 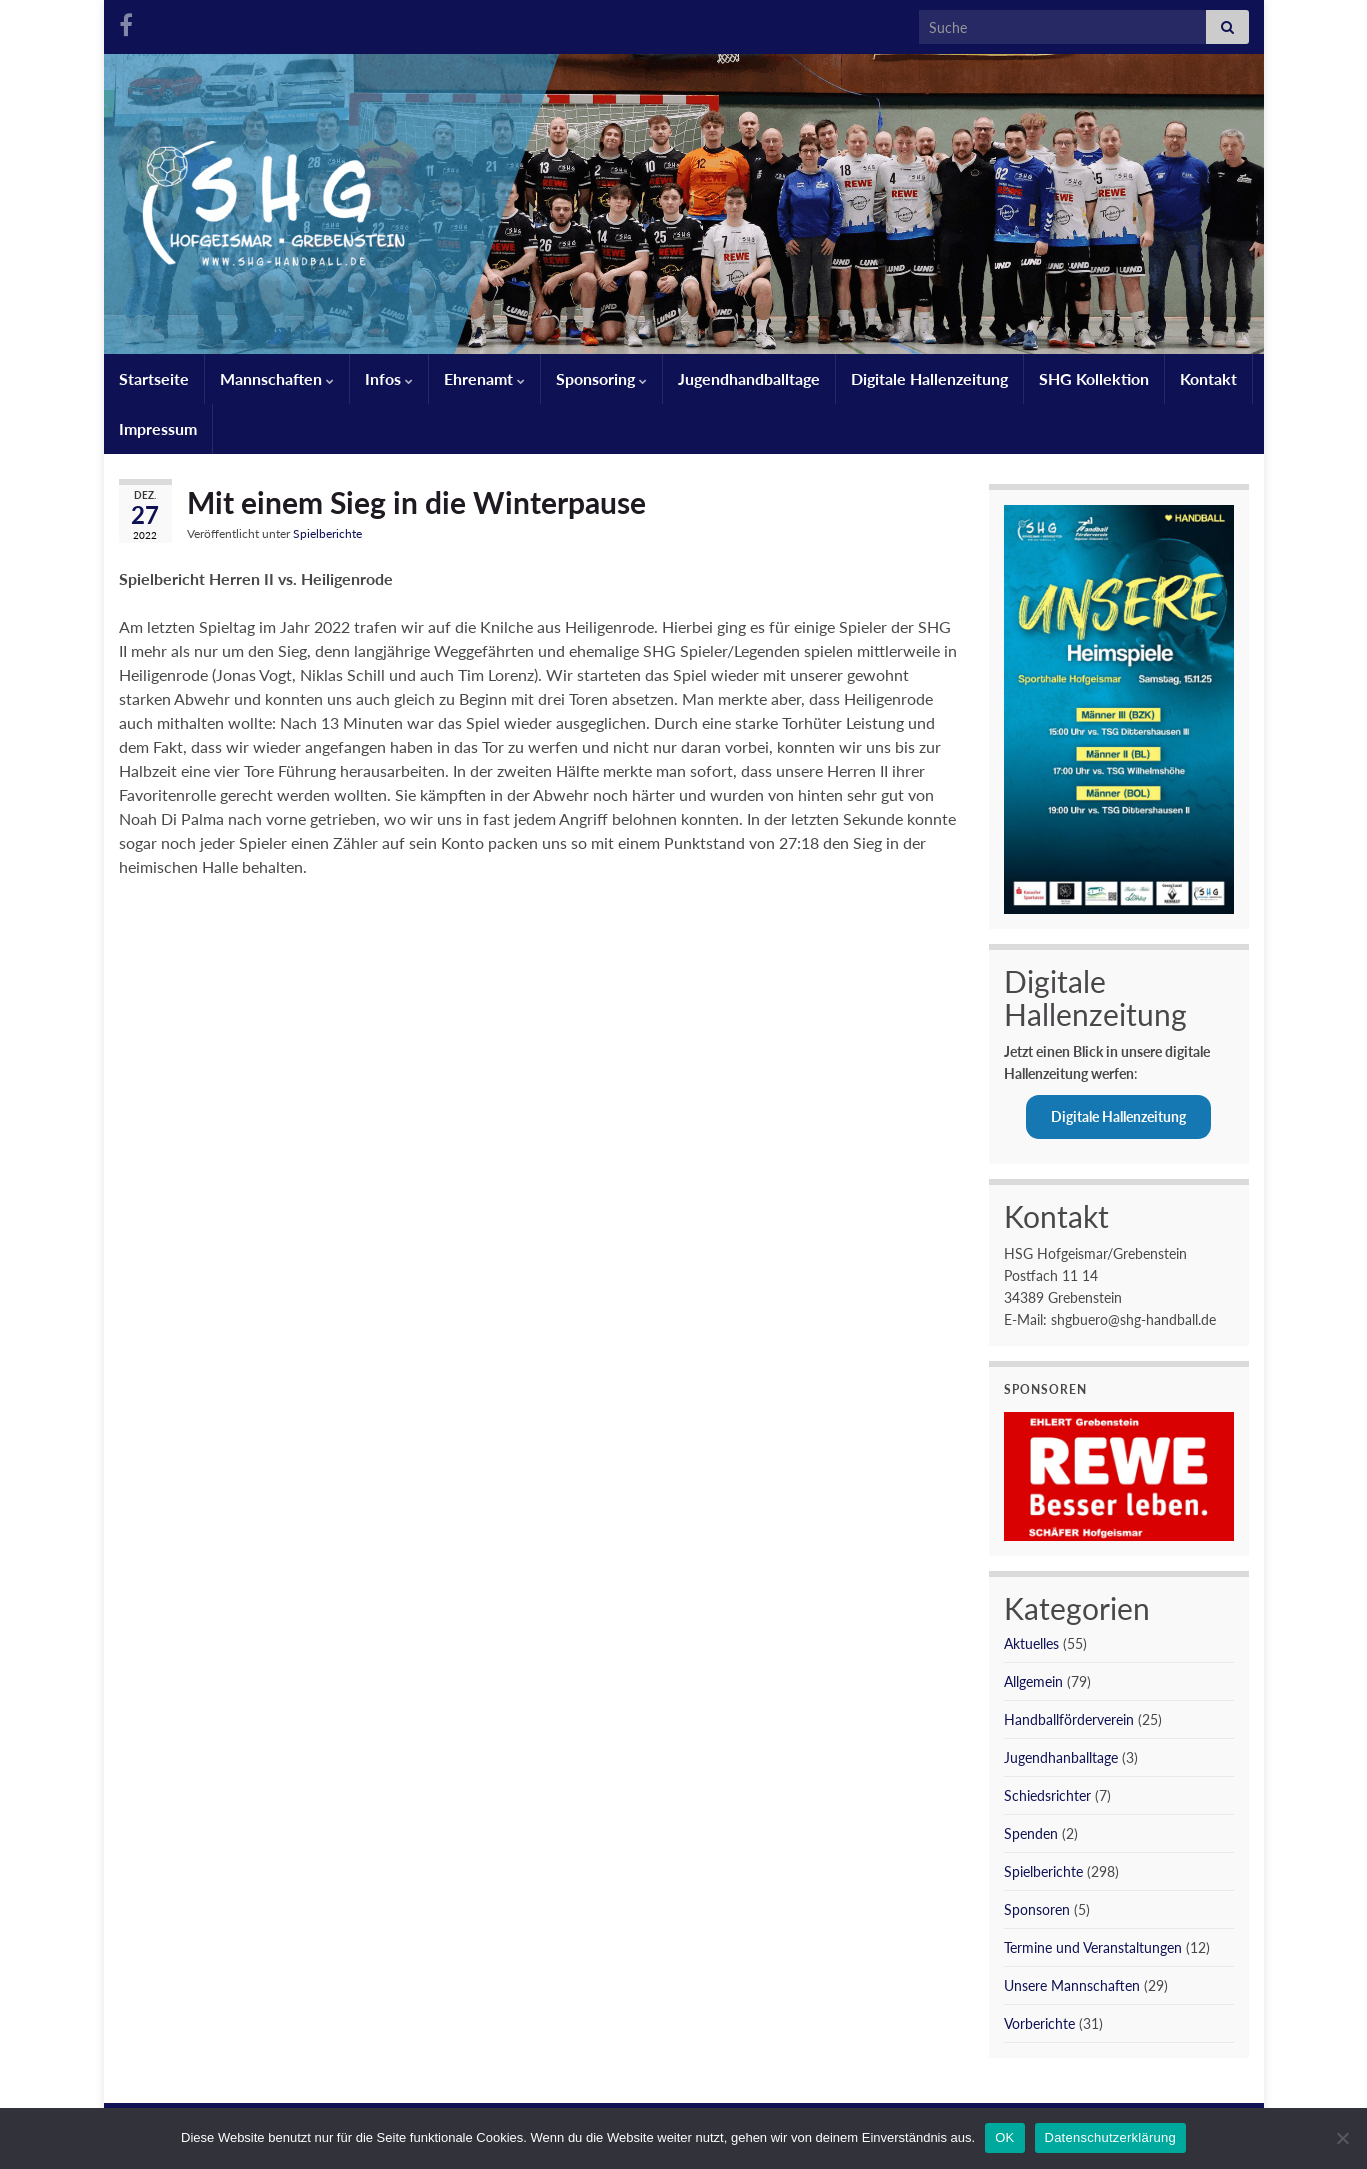 What do you see at coordinates (277, 378) in the screenshot?
I see `Mannschaften` at bounding box center [277, 378].